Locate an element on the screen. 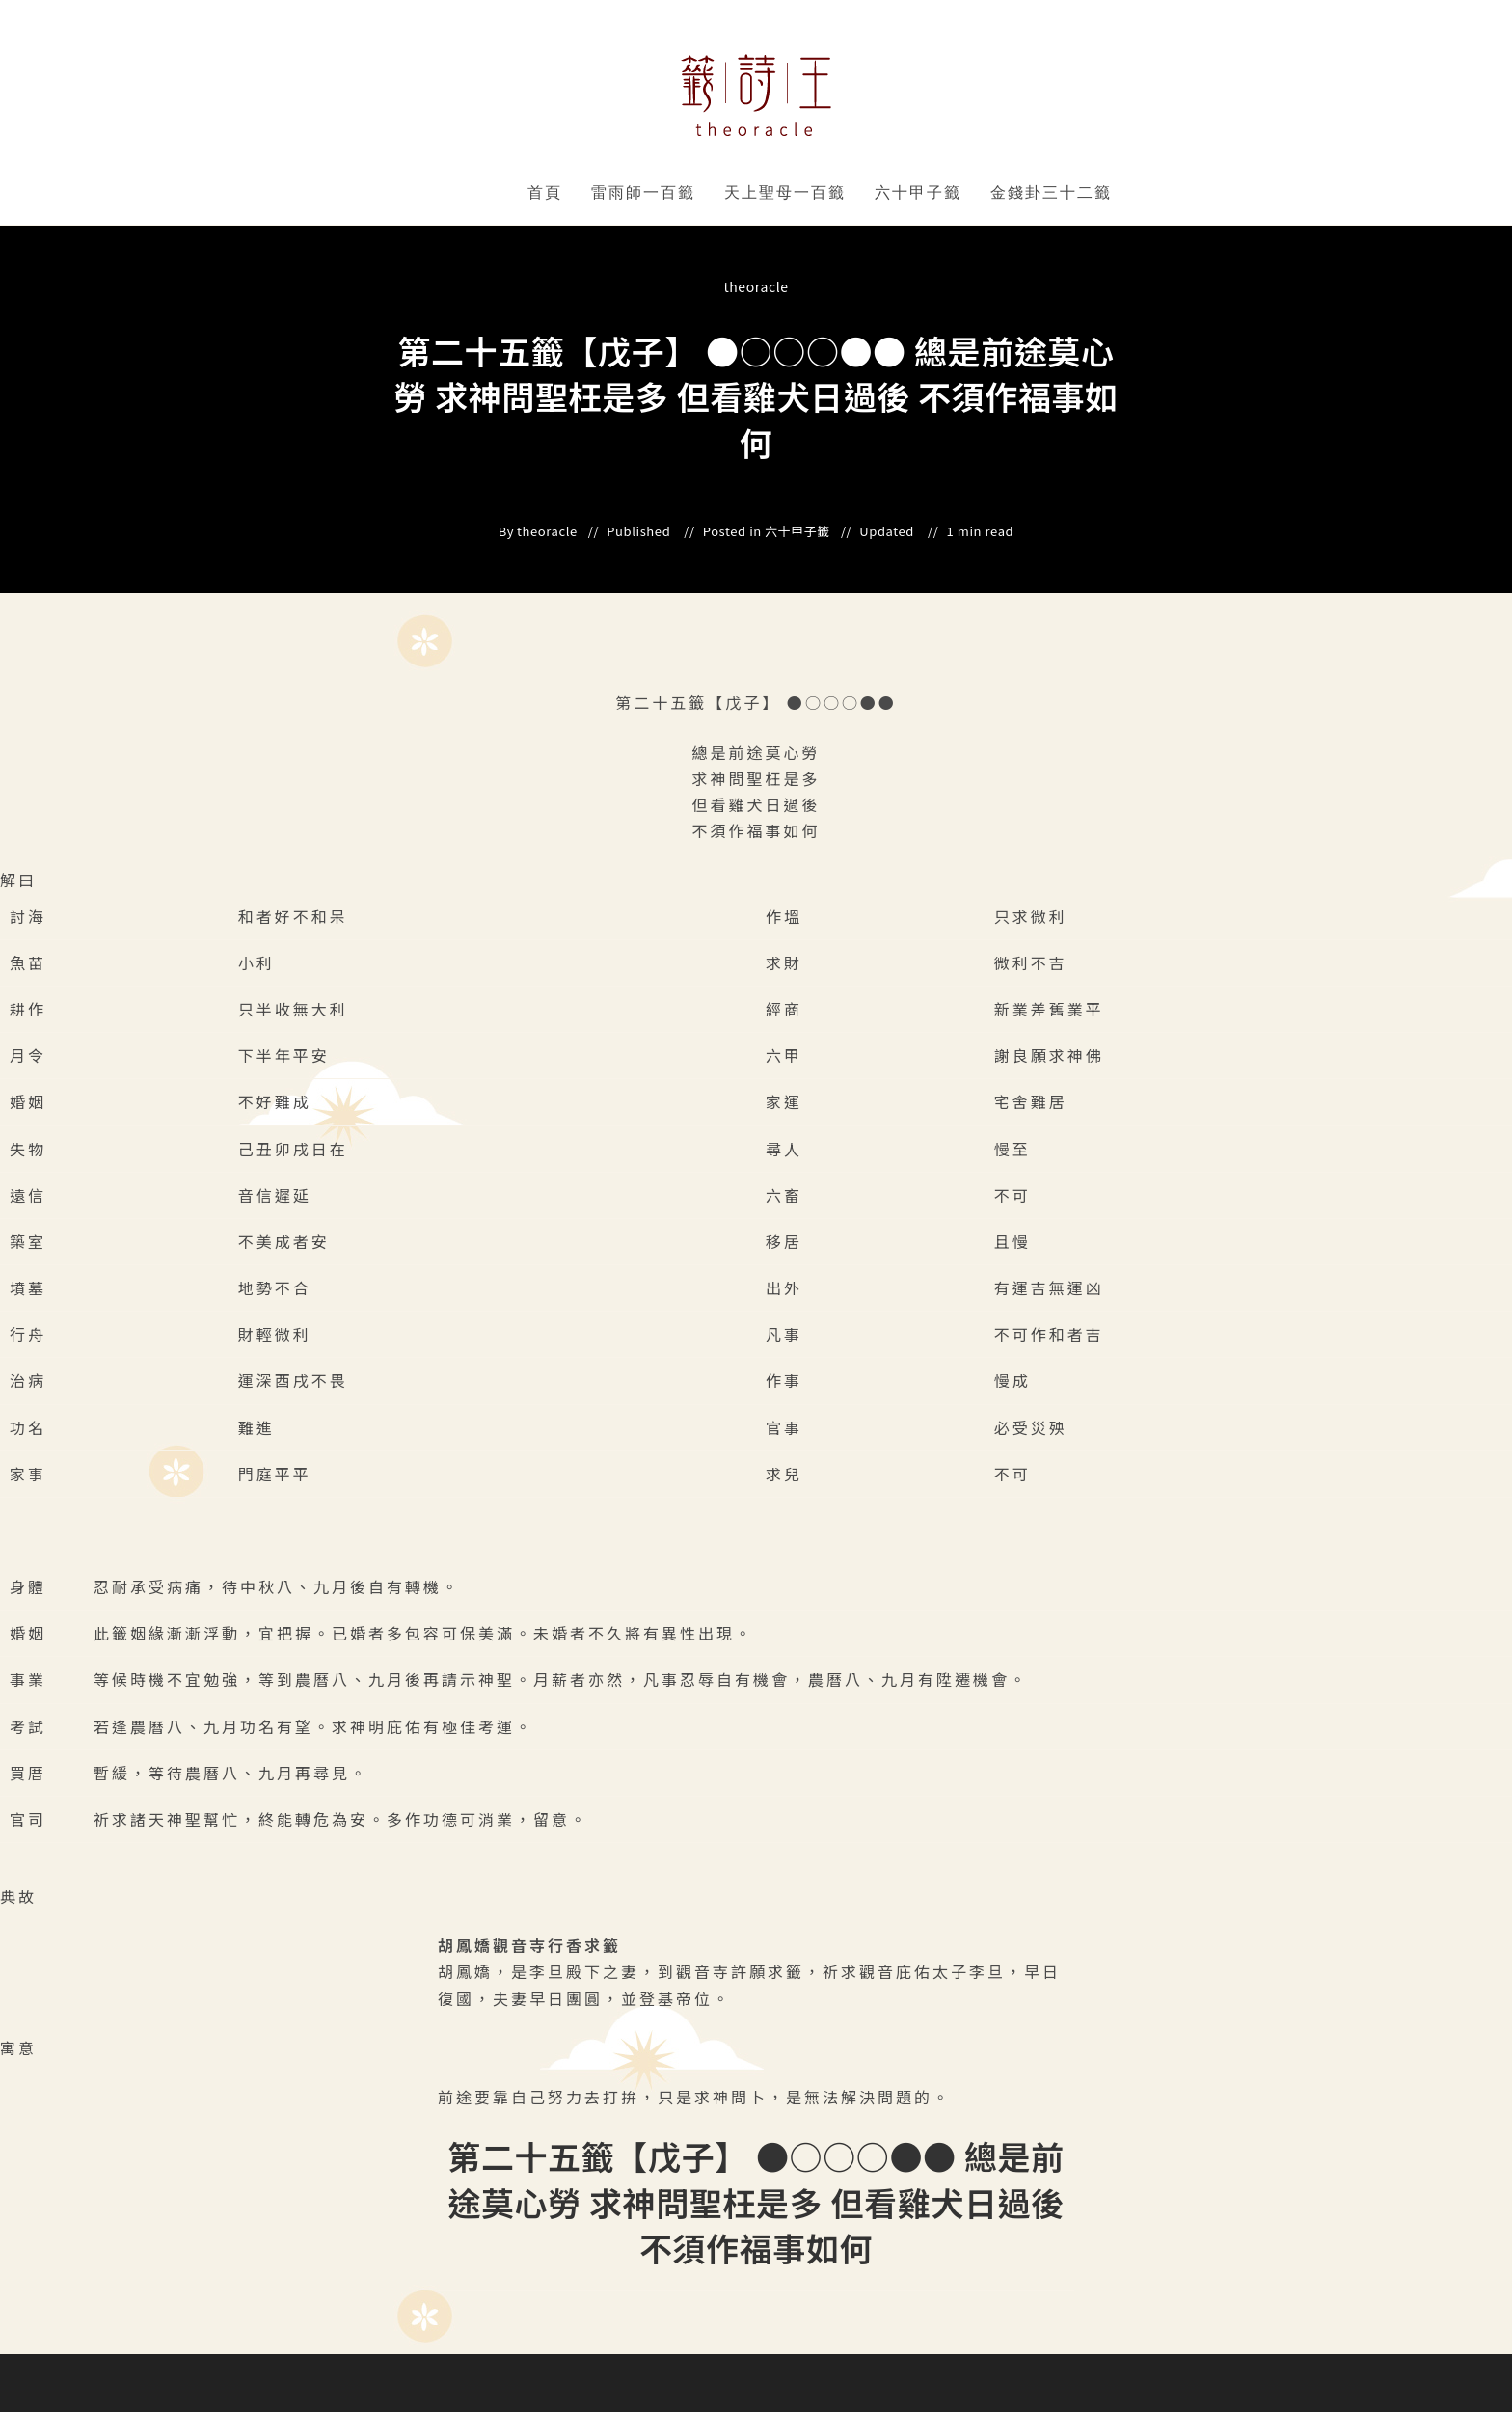  theoracle [All posts by] is located at coordinates (755, 286).